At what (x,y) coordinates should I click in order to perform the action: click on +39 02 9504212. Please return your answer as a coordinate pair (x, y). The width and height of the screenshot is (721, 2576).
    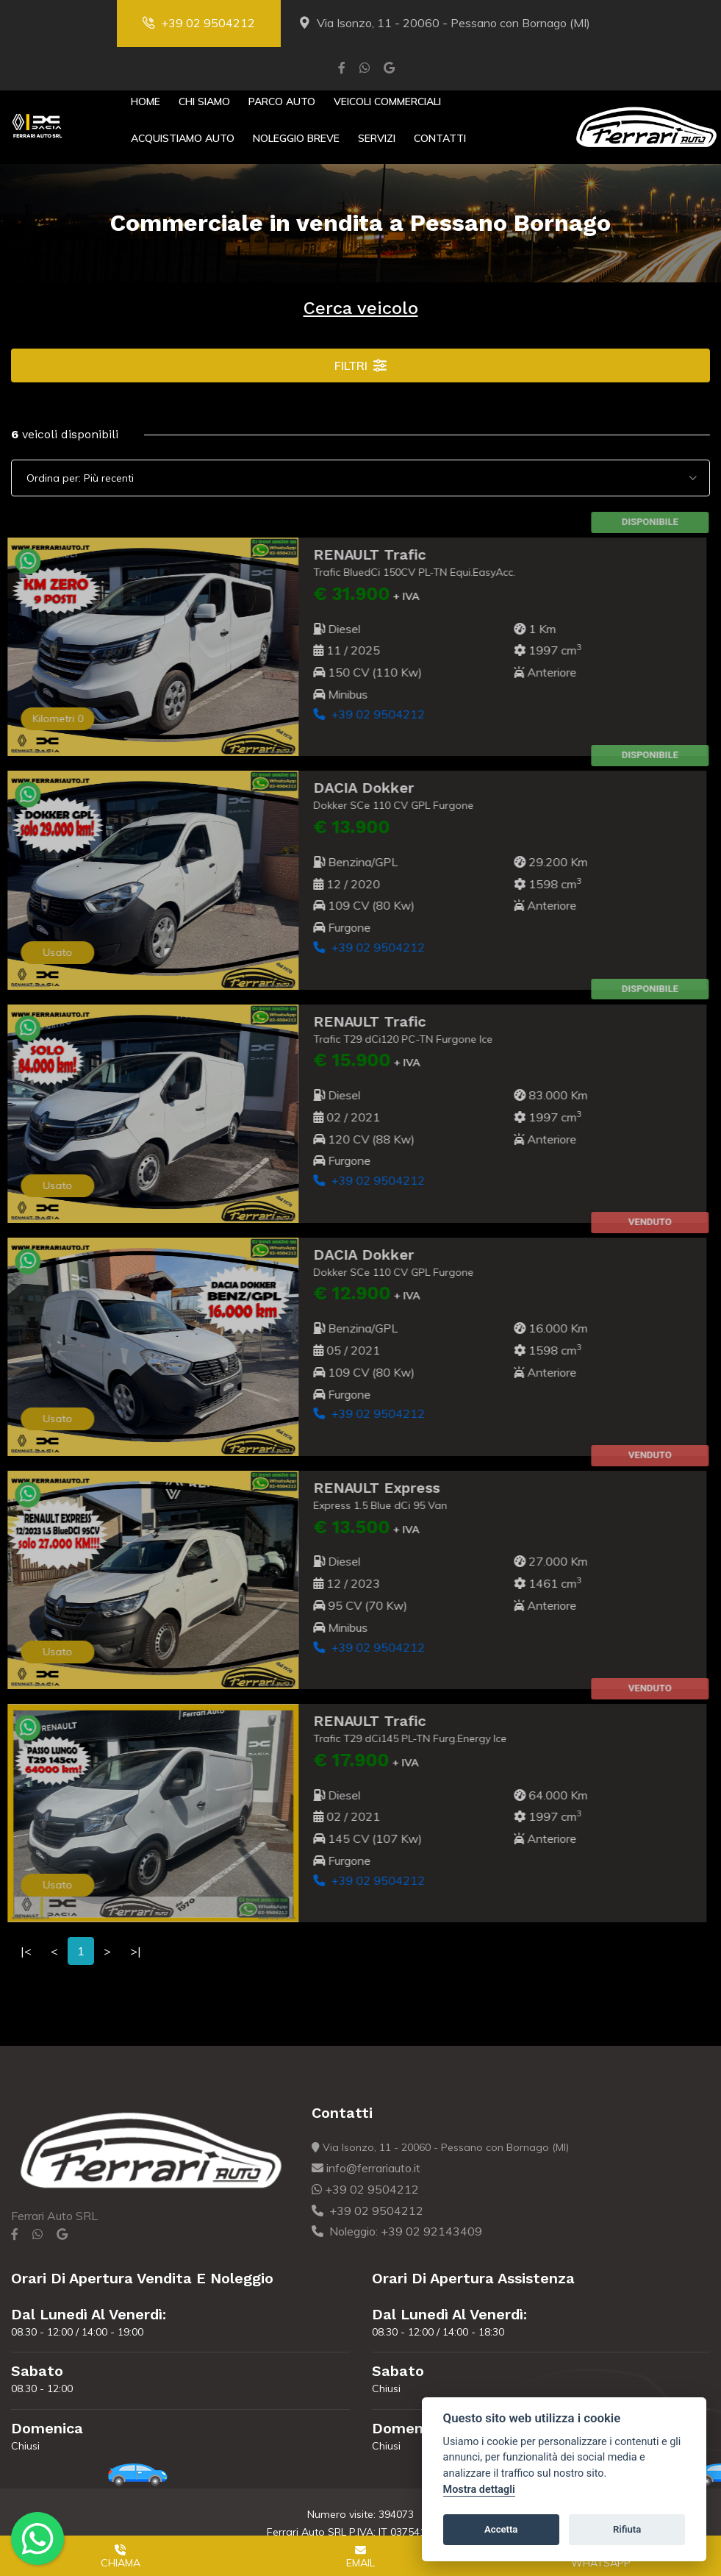
    Looking at the image, I should click on (199, 22).